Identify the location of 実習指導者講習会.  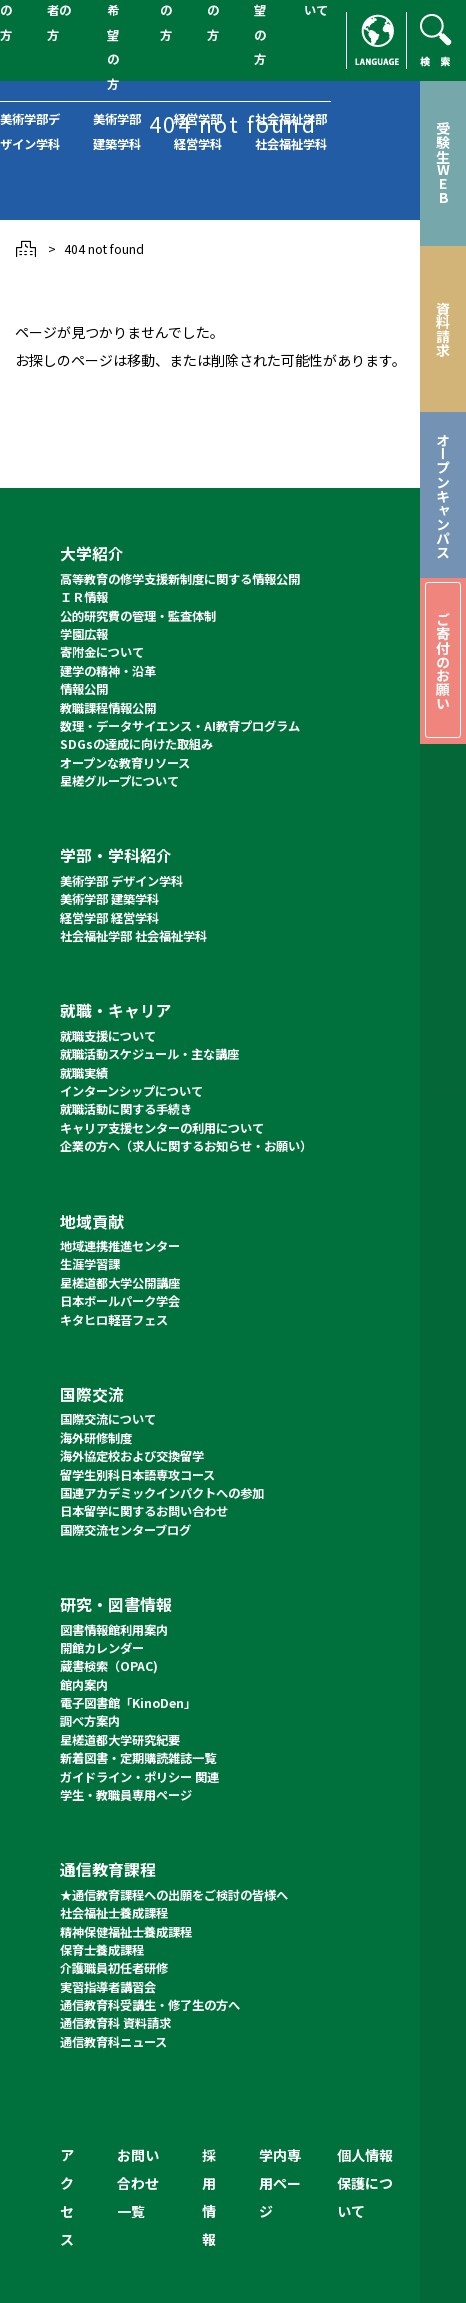
(108, 1987).